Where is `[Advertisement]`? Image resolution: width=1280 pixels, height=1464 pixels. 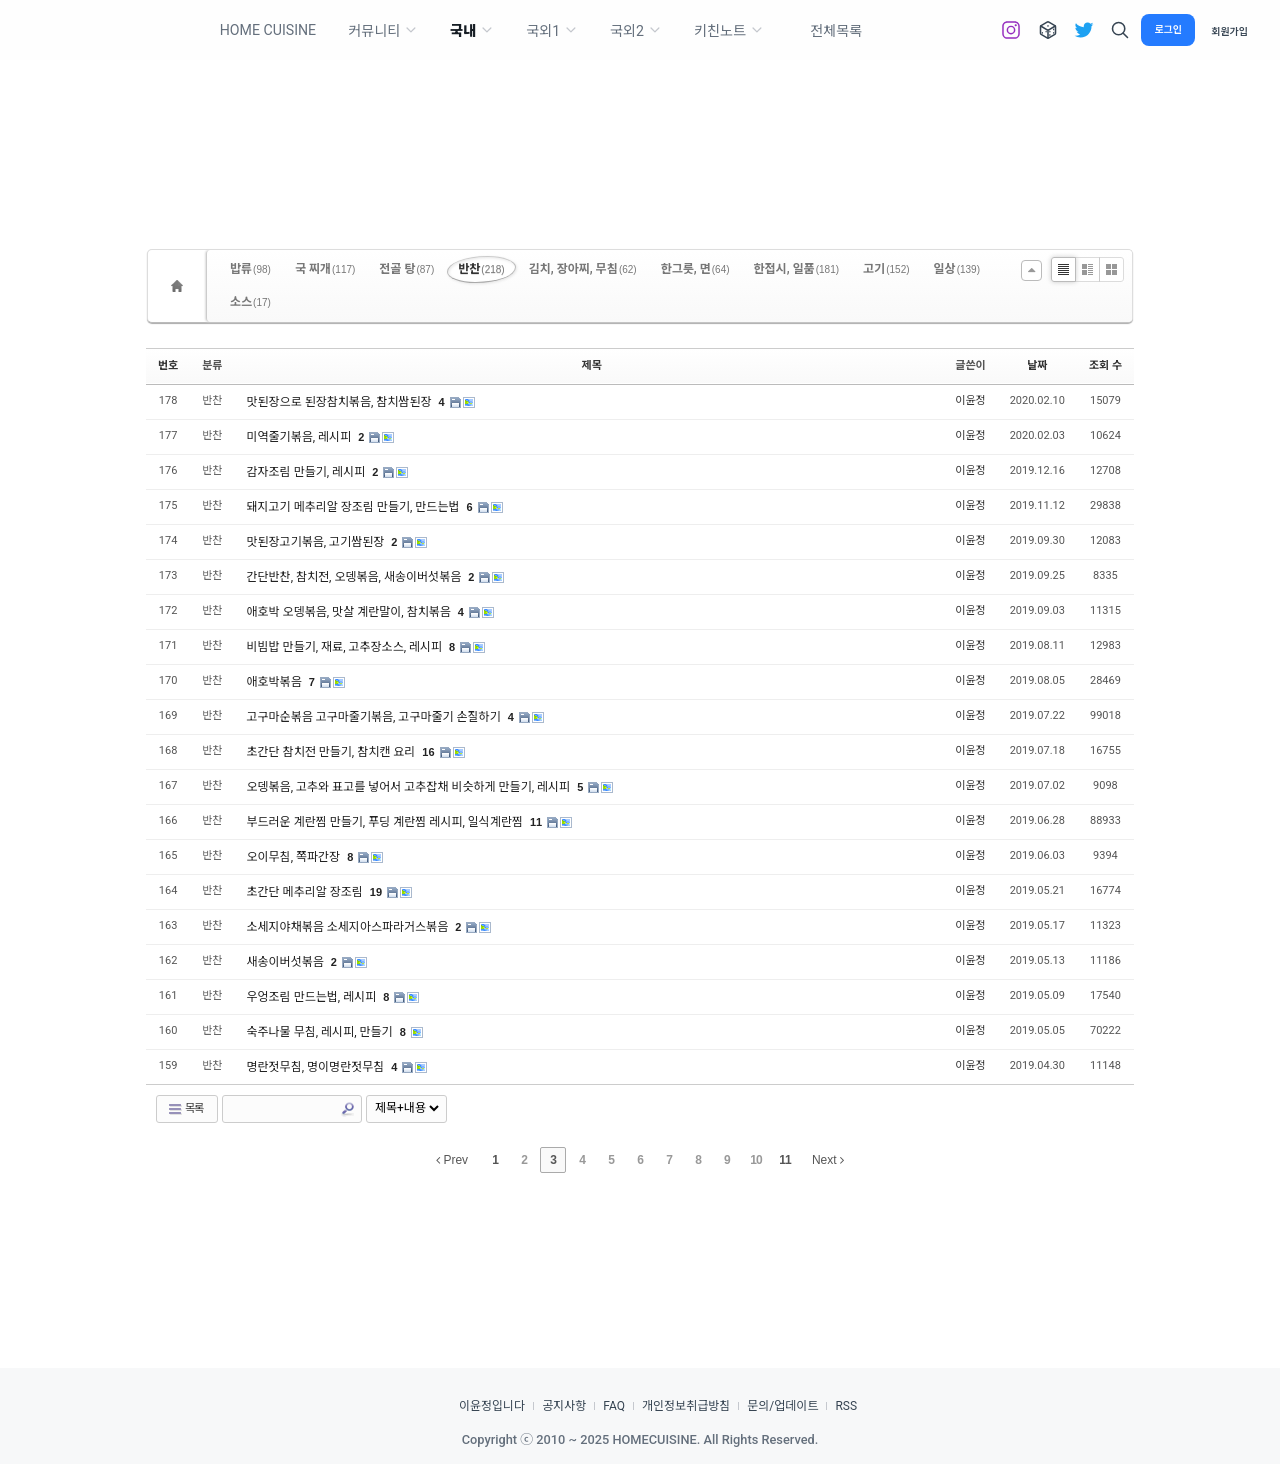
[Advertisement] is located at coordinates (640, 120).